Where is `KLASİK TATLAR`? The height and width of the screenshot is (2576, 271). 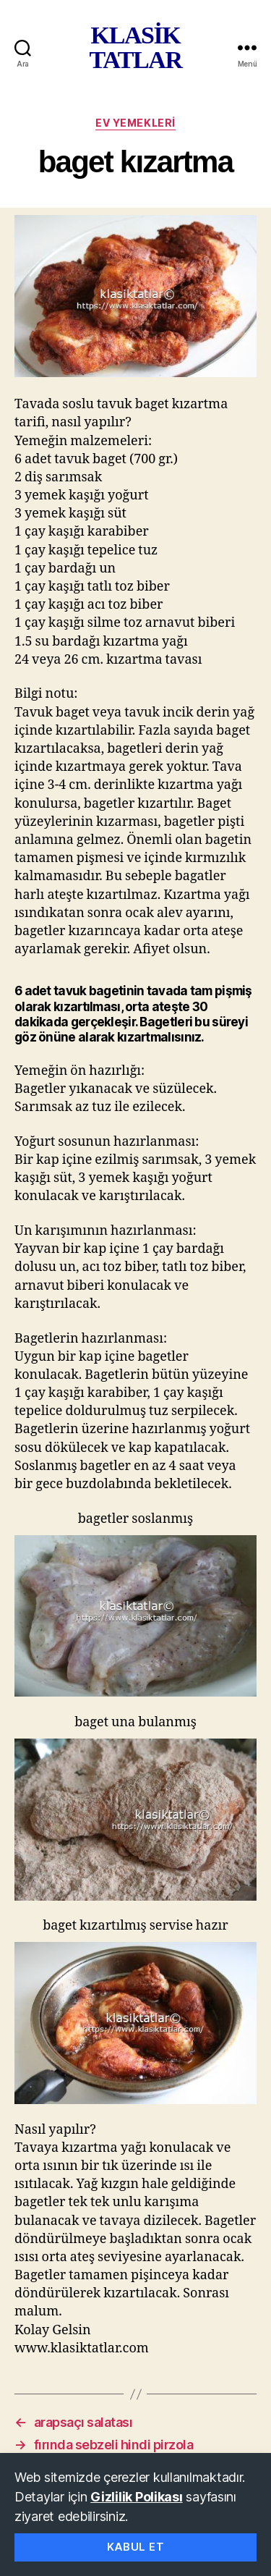
KLASİK TATLAR is located at coordinates (135, 47).